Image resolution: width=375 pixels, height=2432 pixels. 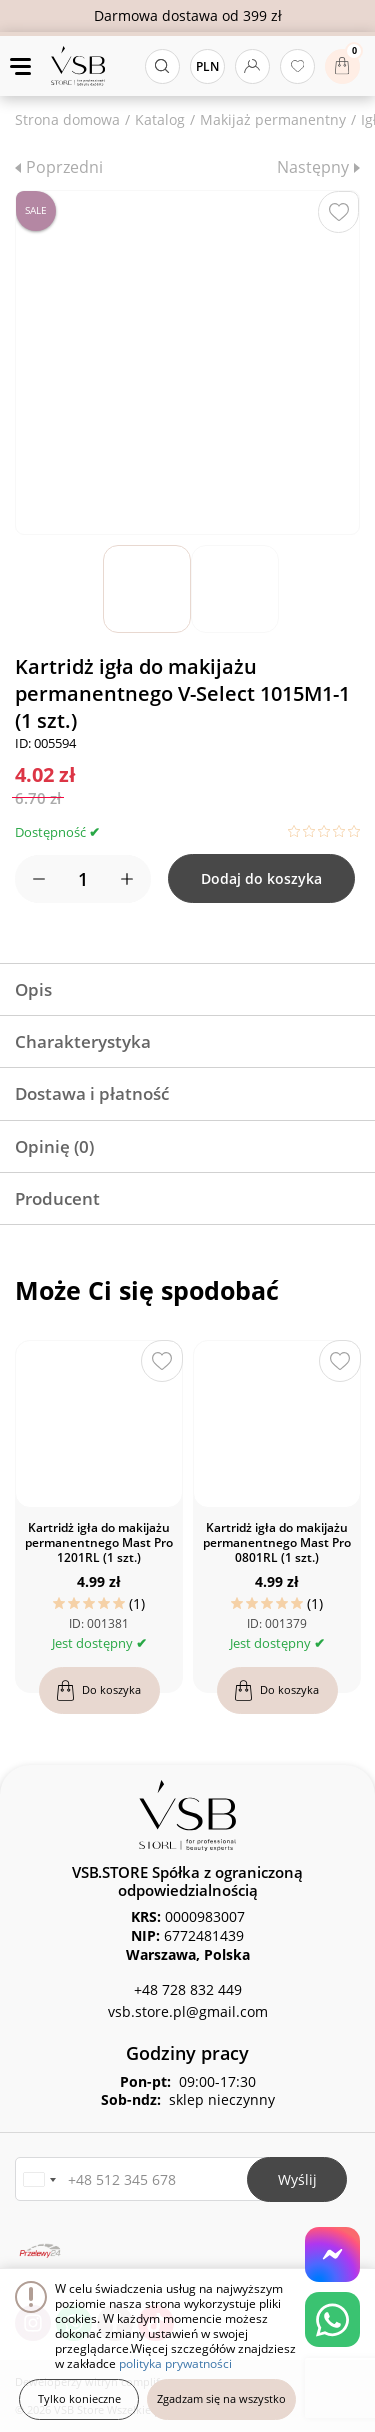 I want to click on [button], so click(x=39, y=2179).